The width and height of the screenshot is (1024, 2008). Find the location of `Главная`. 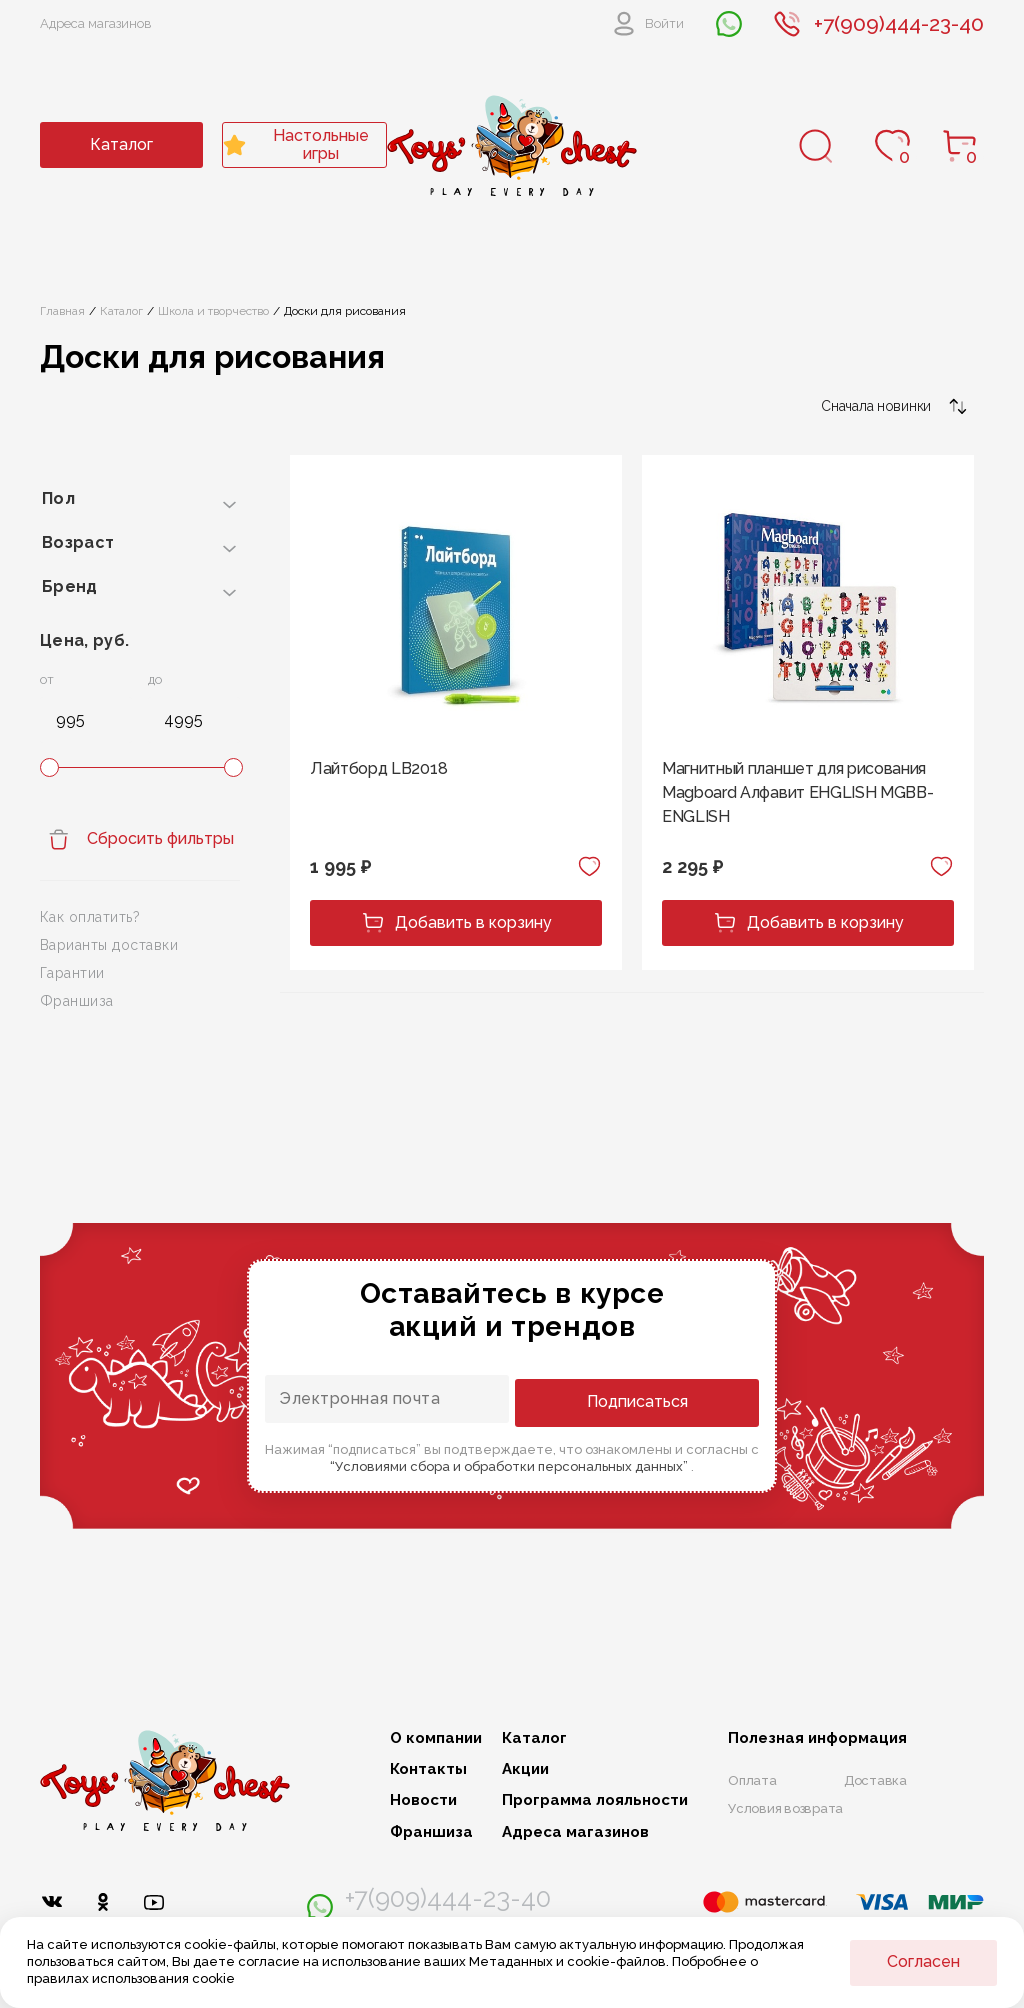

Главная is located at coordinates (62, 311).